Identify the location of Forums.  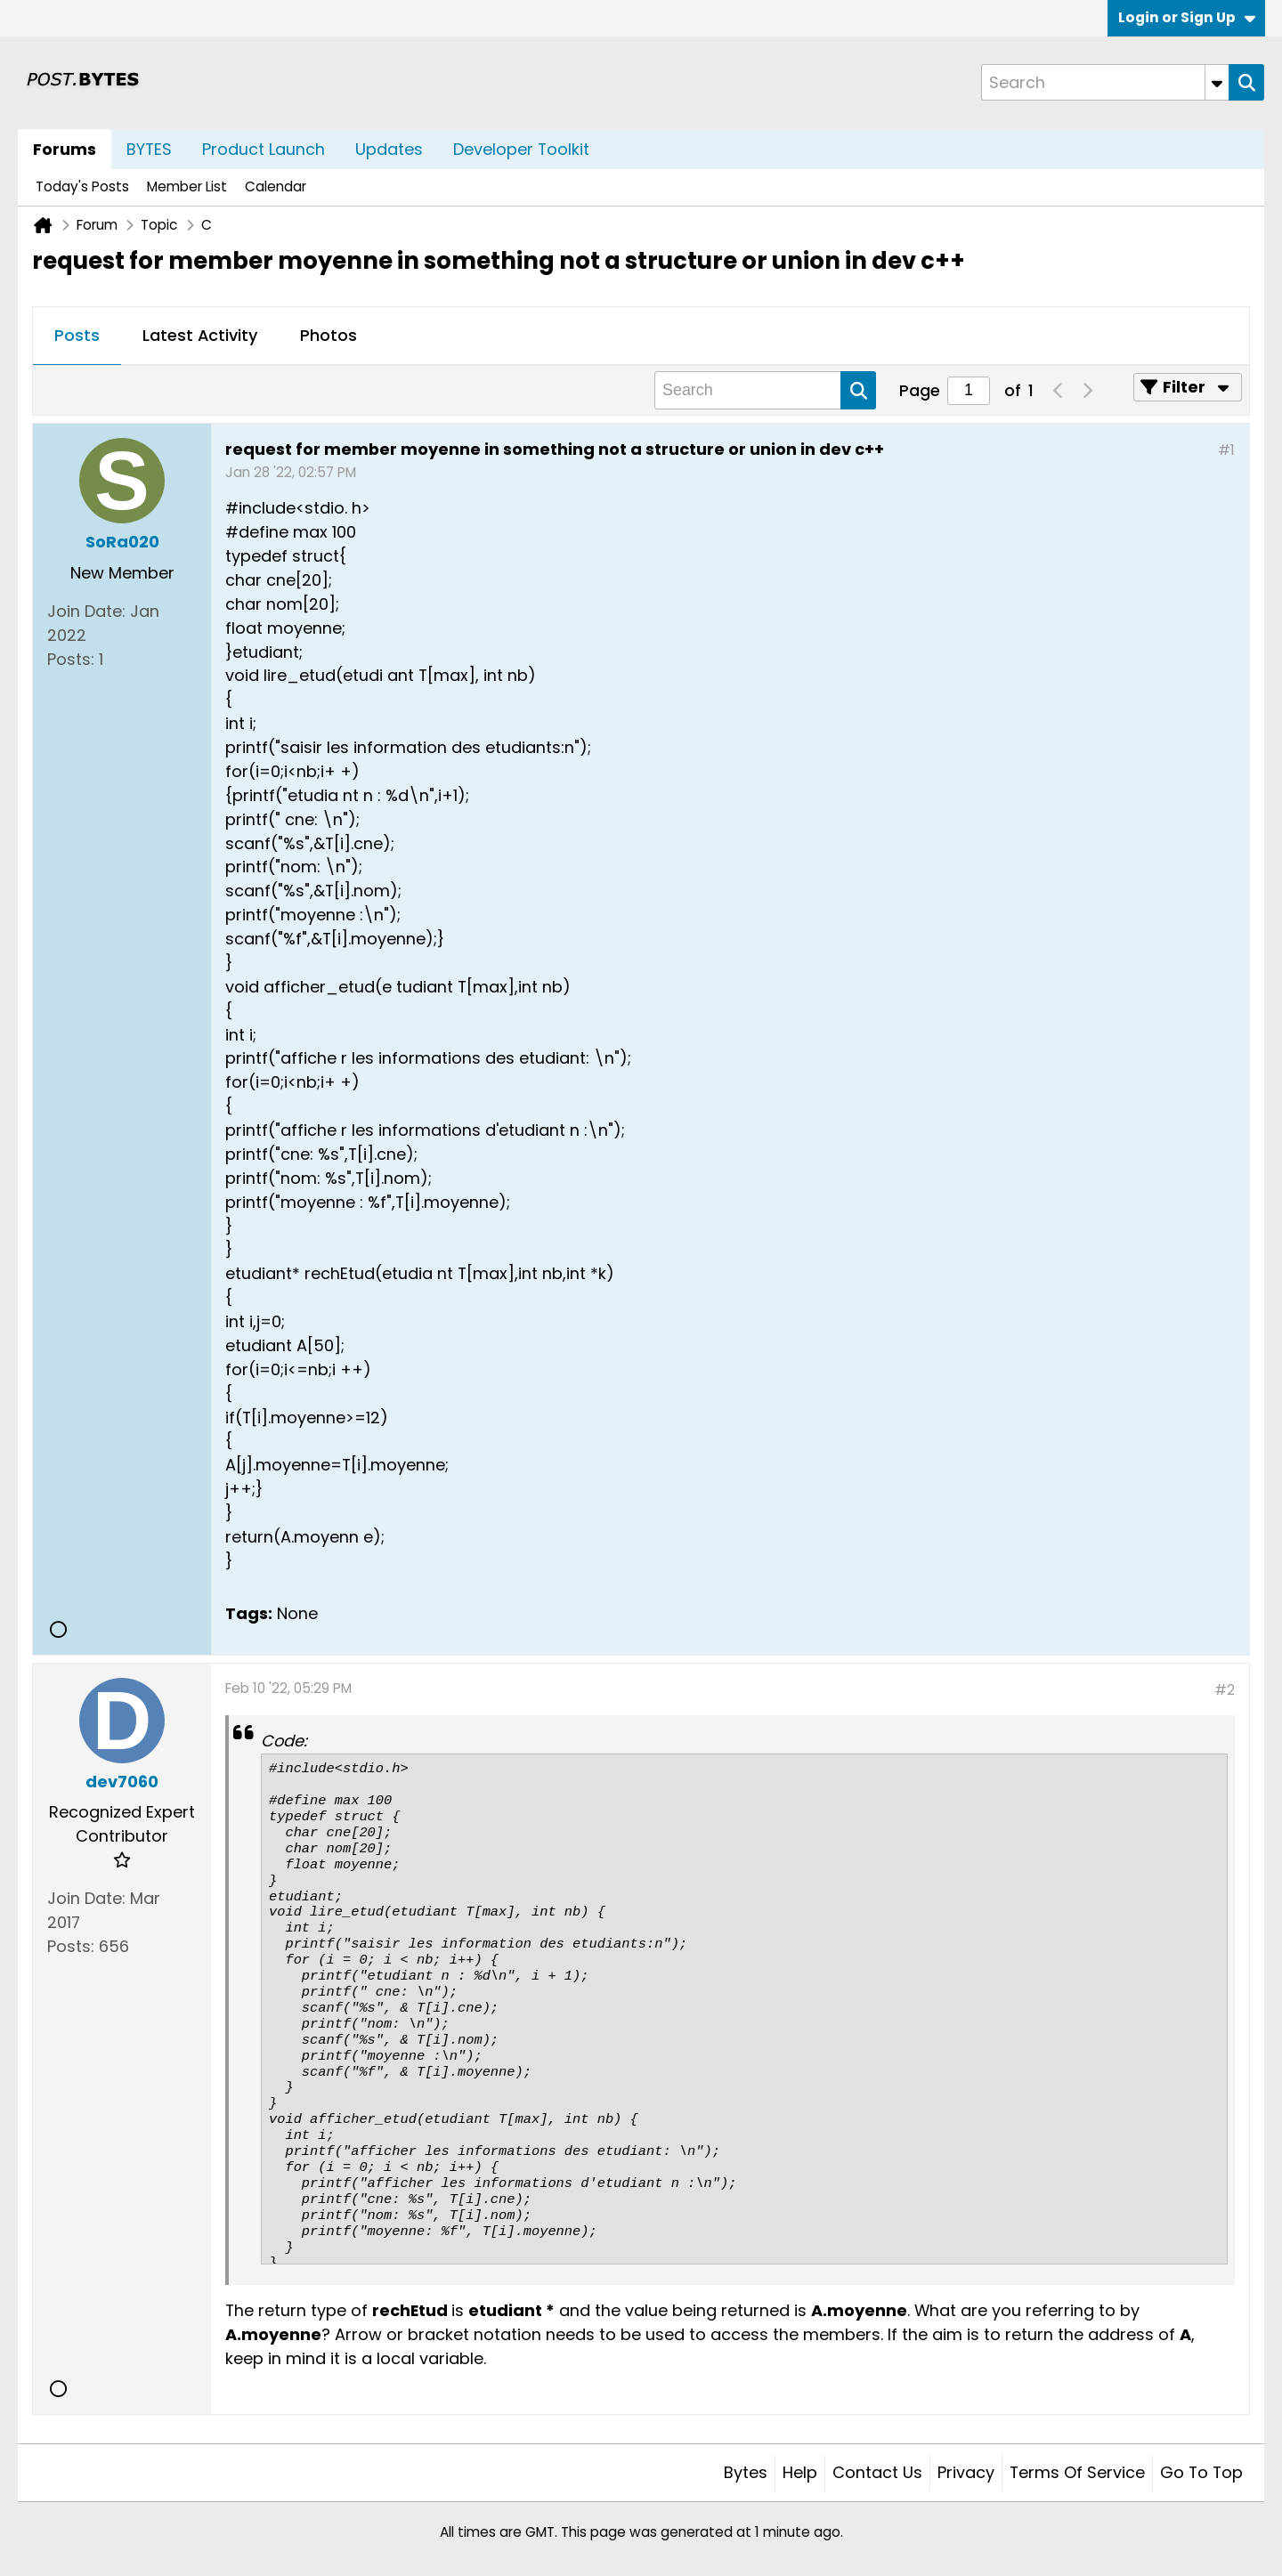
(64, 149).